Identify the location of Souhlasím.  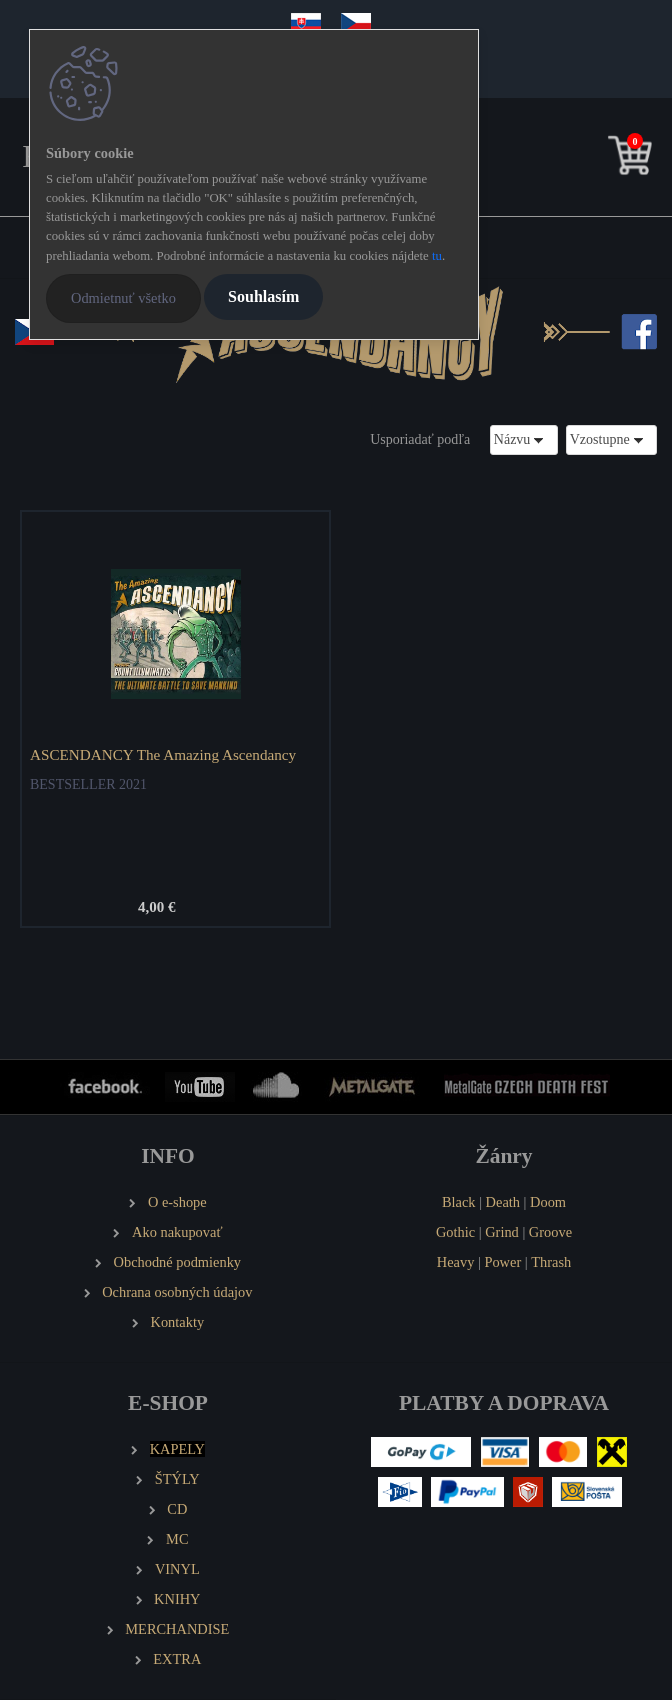
(263, 296).